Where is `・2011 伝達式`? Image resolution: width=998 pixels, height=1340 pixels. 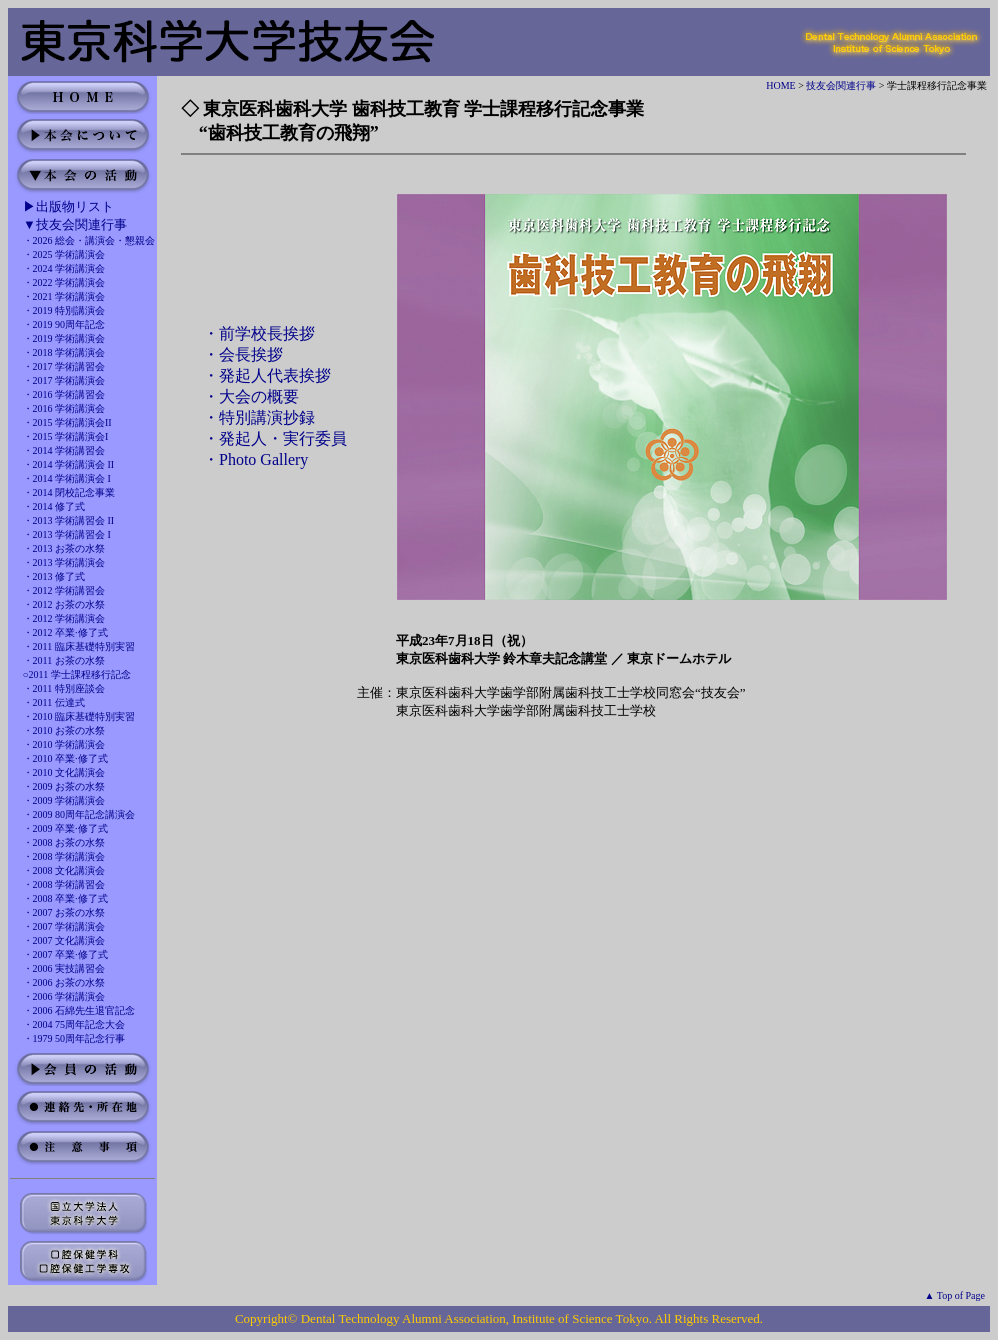
・2011 伝達式 is located at coordinates (54, 702).